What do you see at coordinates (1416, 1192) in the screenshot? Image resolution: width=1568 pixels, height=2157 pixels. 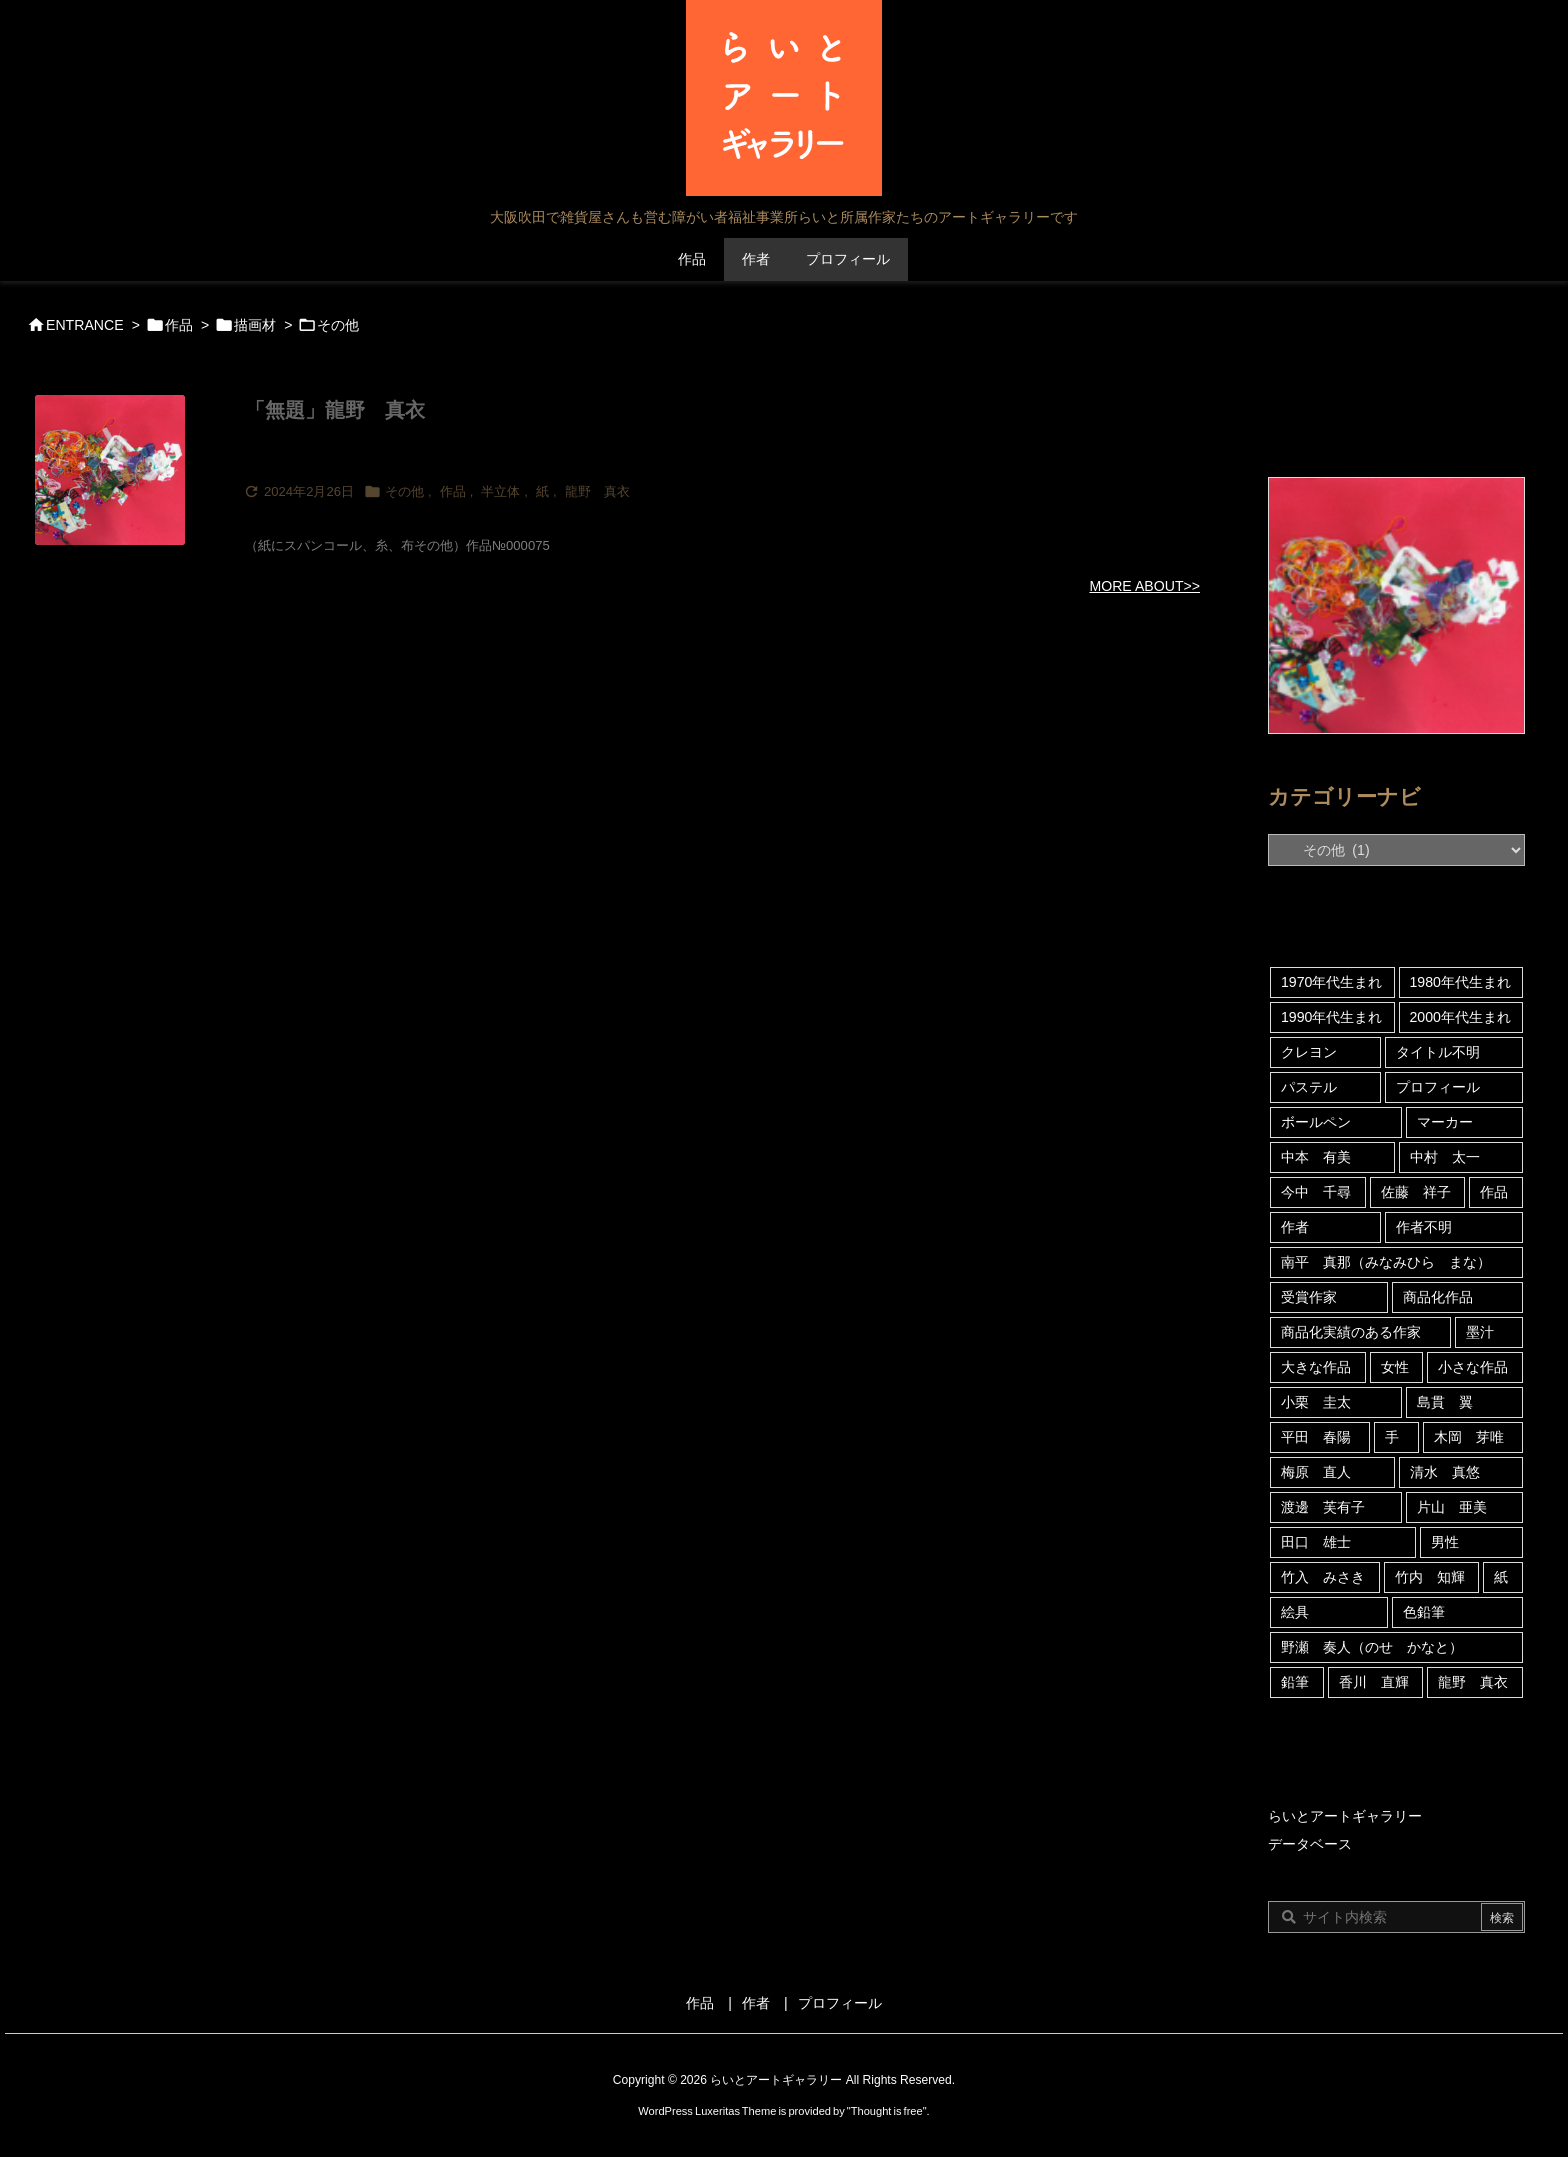 I see `佐藤 祥子 [佐藤 祥子 (13個の項目)]` at bounding box center [1416, 1192].